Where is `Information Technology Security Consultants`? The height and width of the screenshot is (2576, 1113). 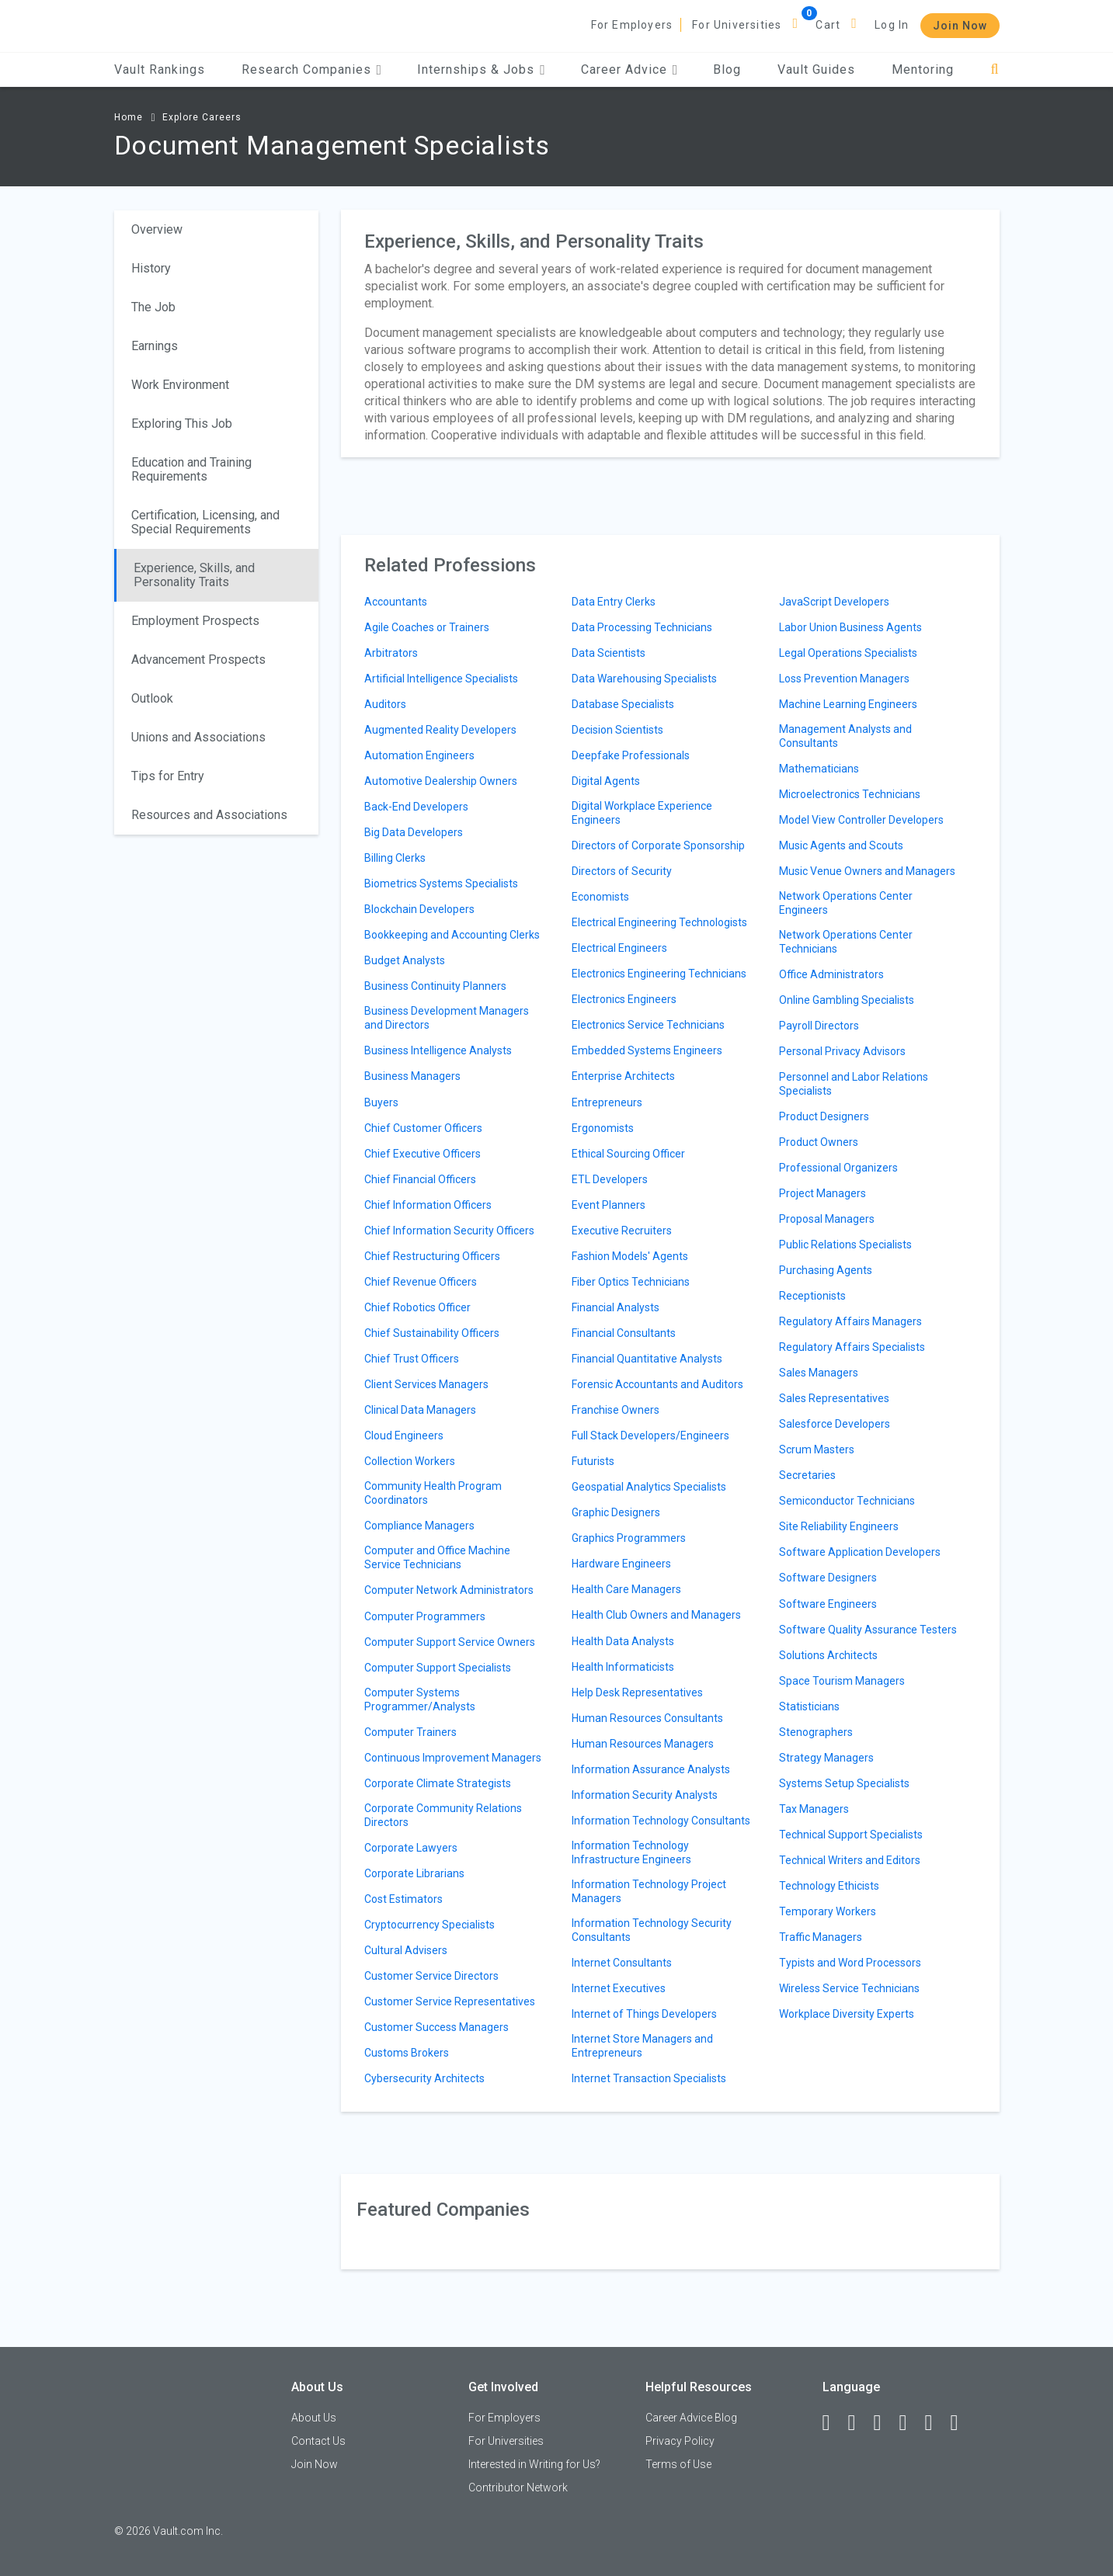
Information Technology Security Consultants is located at coordinates (652, 1930).